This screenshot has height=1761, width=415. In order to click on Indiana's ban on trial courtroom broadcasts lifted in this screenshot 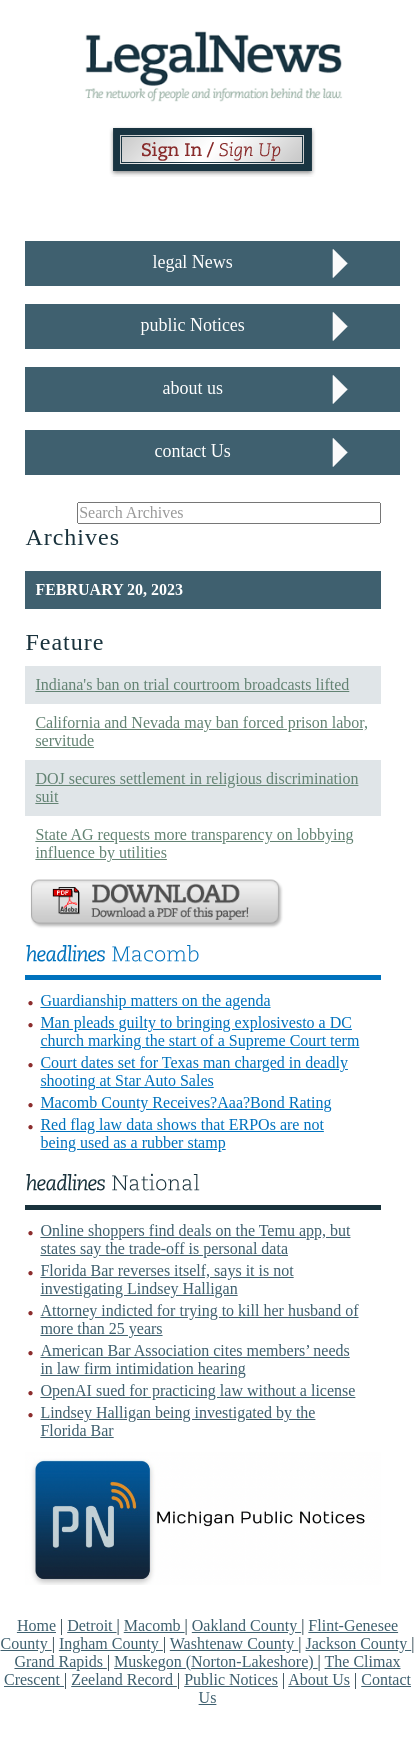, I will do `click(192, 684)`.